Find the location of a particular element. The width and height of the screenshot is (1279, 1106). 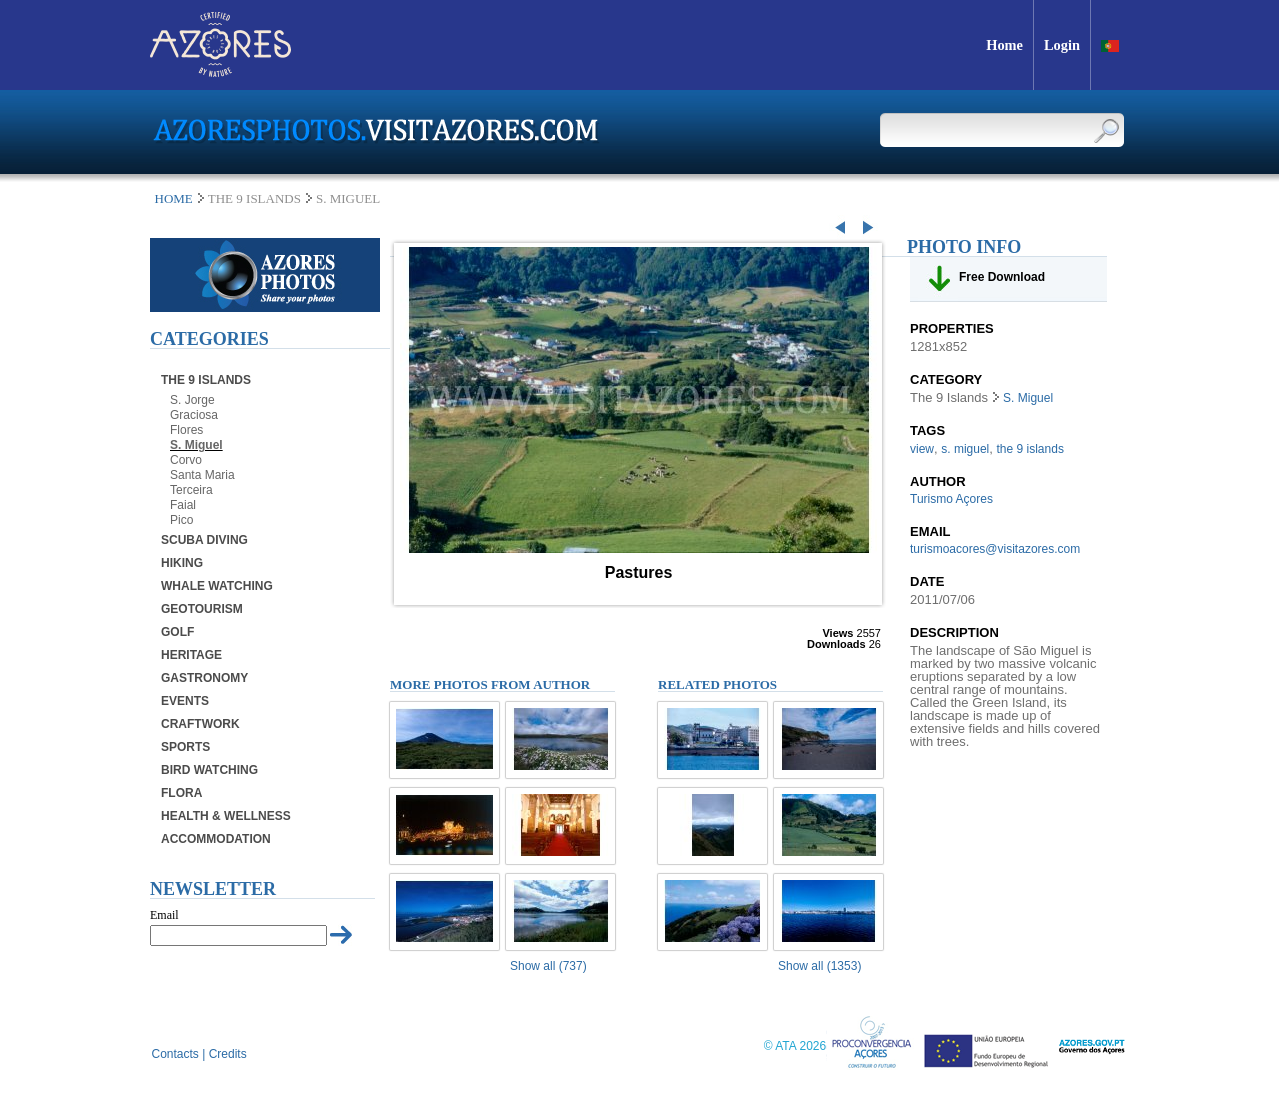

Heritage is located at coordinates (191, 655).